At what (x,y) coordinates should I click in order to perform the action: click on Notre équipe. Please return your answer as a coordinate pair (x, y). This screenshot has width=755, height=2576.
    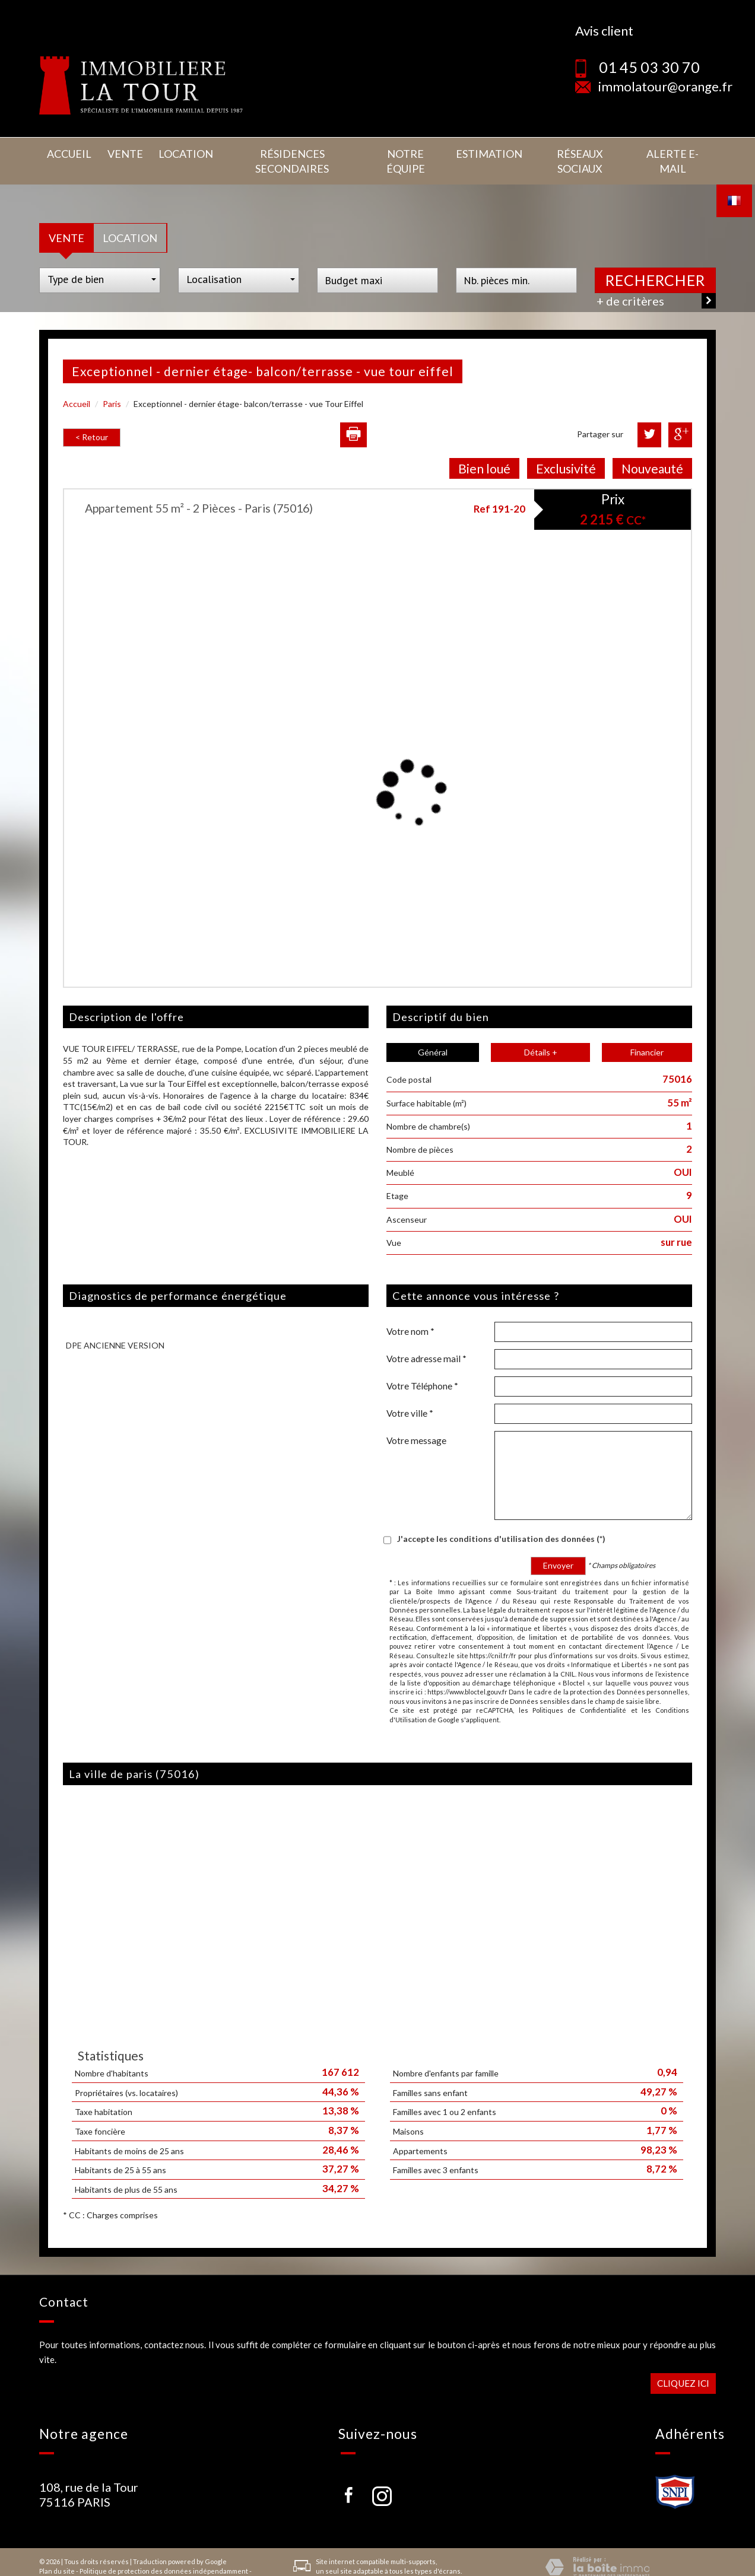
    Looking at the image, I should click on (401, 152).